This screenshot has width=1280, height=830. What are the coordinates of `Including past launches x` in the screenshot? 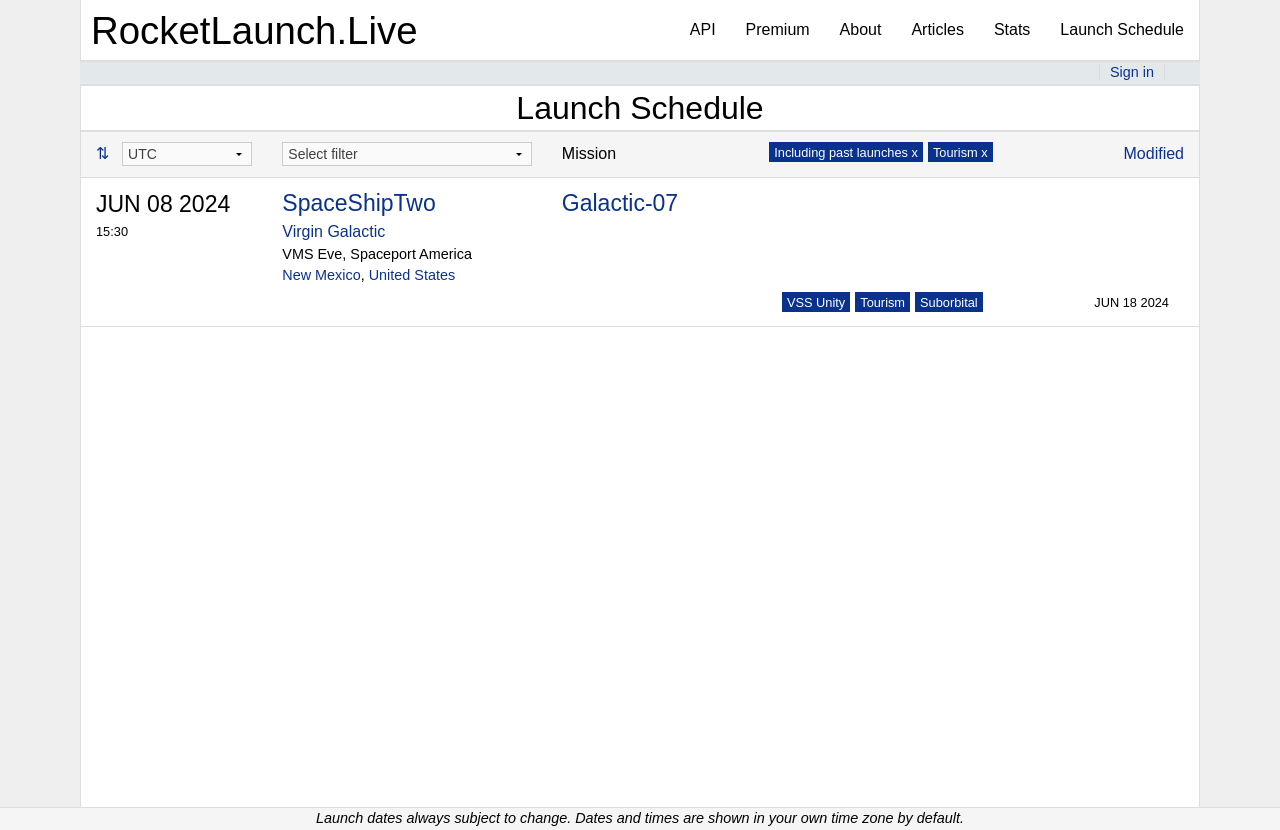 It's located at (846, 152).